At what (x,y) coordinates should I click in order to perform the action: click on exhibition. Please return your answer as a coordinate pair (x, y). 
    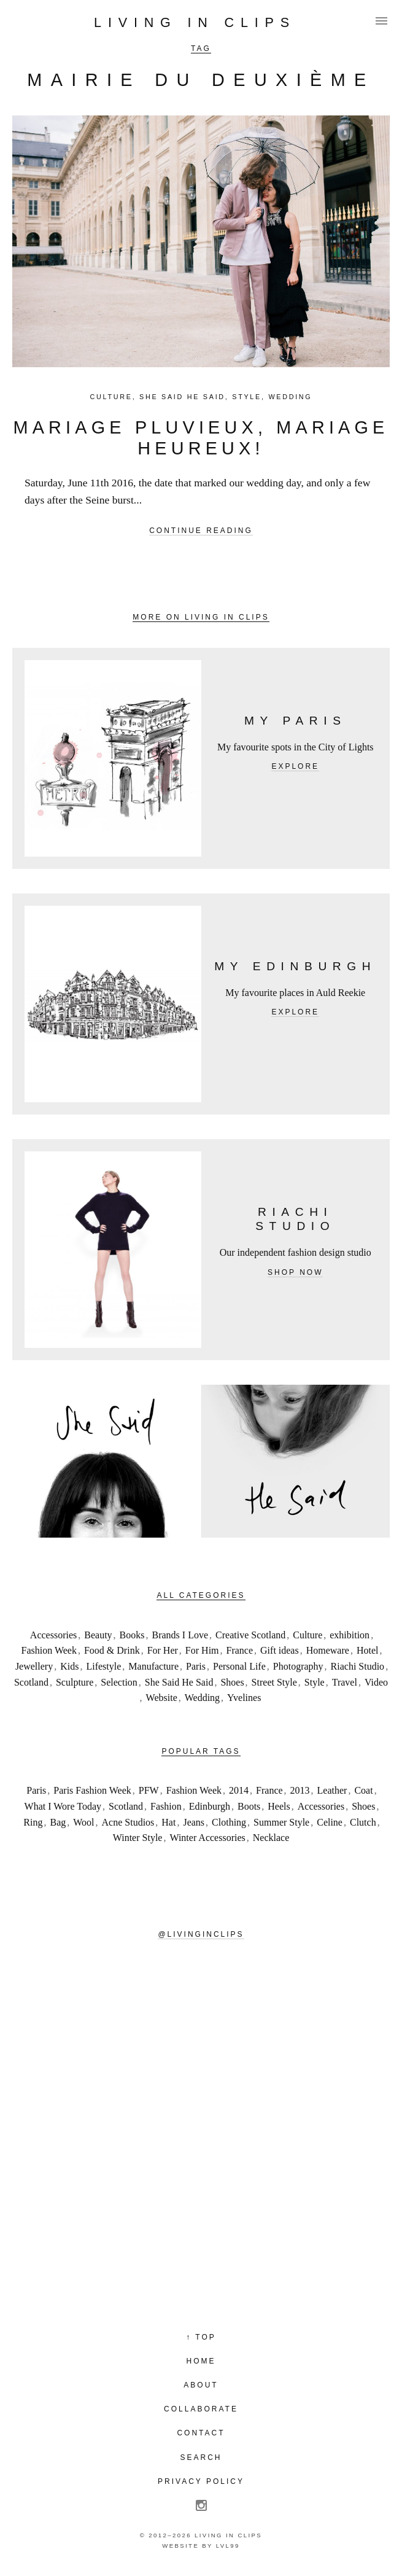
    Looking at the image, I should click on (349, 1635).